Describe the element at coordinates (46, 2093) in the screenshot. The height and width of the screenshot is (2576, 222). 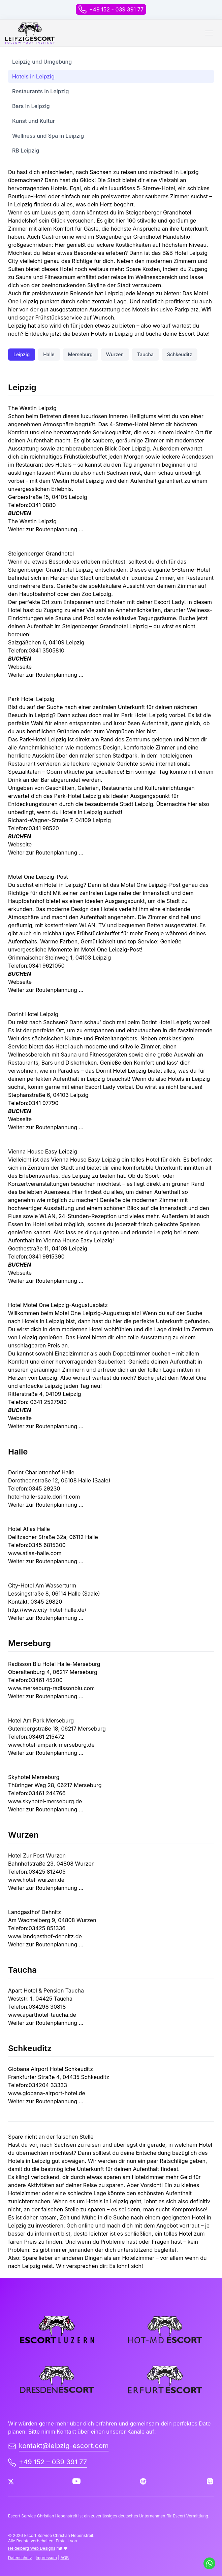
I see `www.globana-airport-hotel.de` at that location.